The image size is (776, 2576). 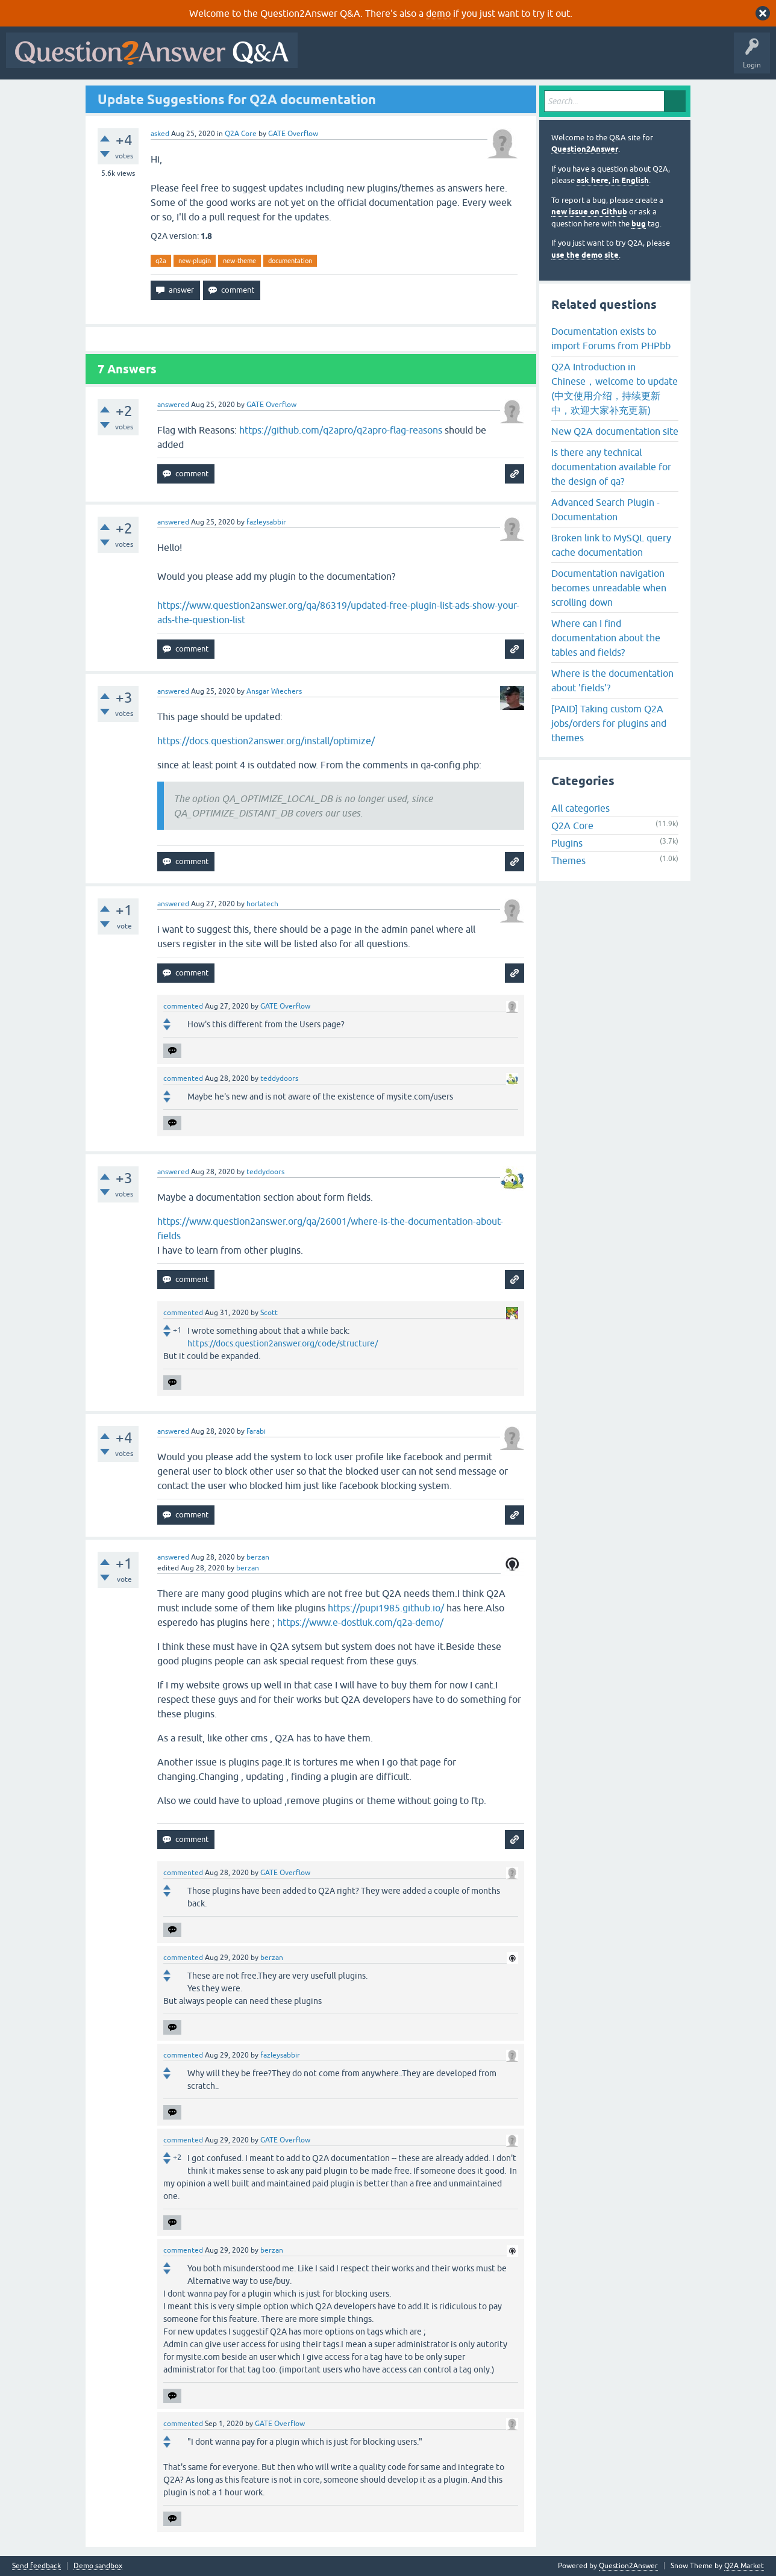 What do you see at coordinates (594, 59) in the screenshot?
I see `Ask a Question` at bounding box center [594, 59].